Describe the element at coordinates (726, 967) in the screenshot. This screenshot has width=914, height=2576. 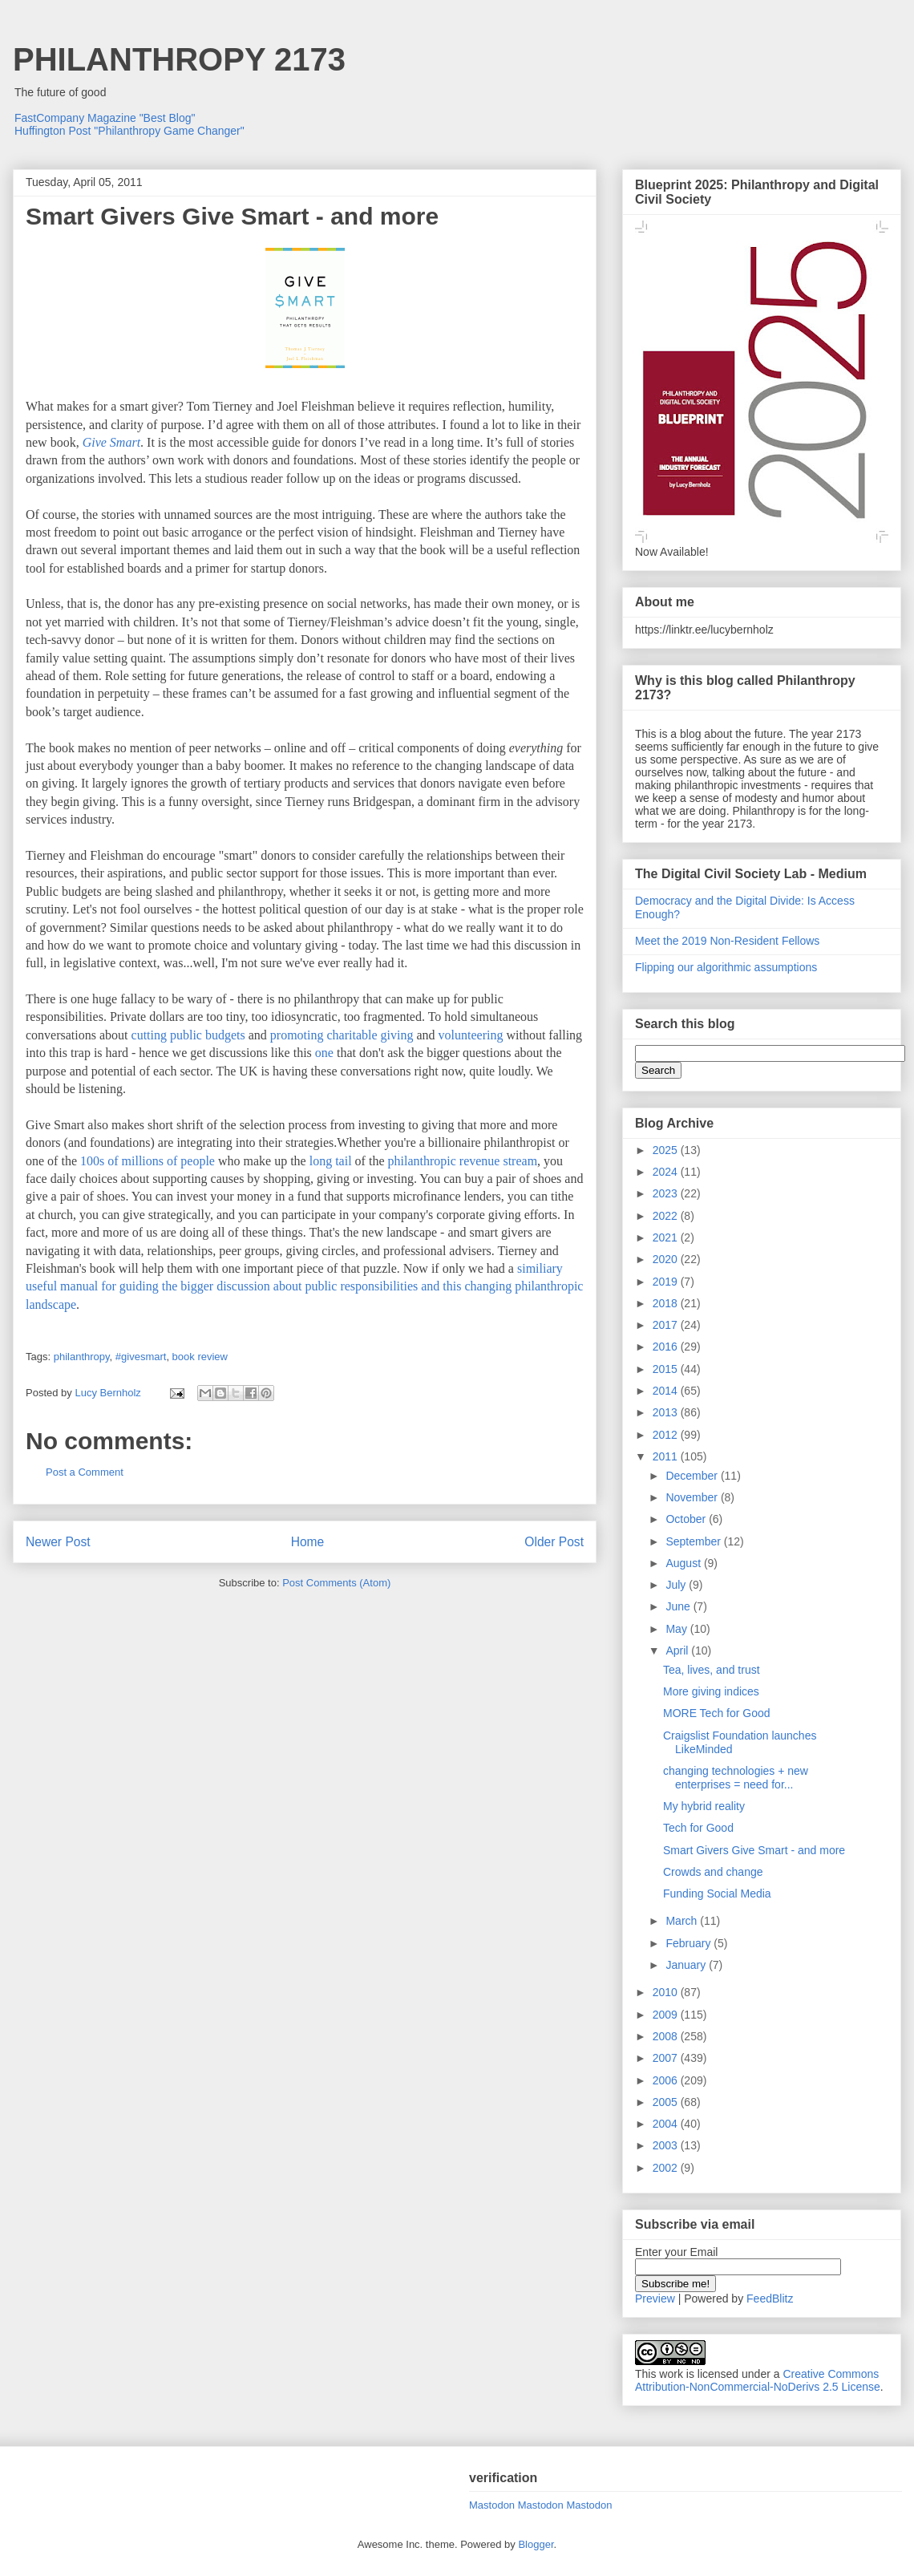
I see `Flipping our algorithmic assumptions` at that location.